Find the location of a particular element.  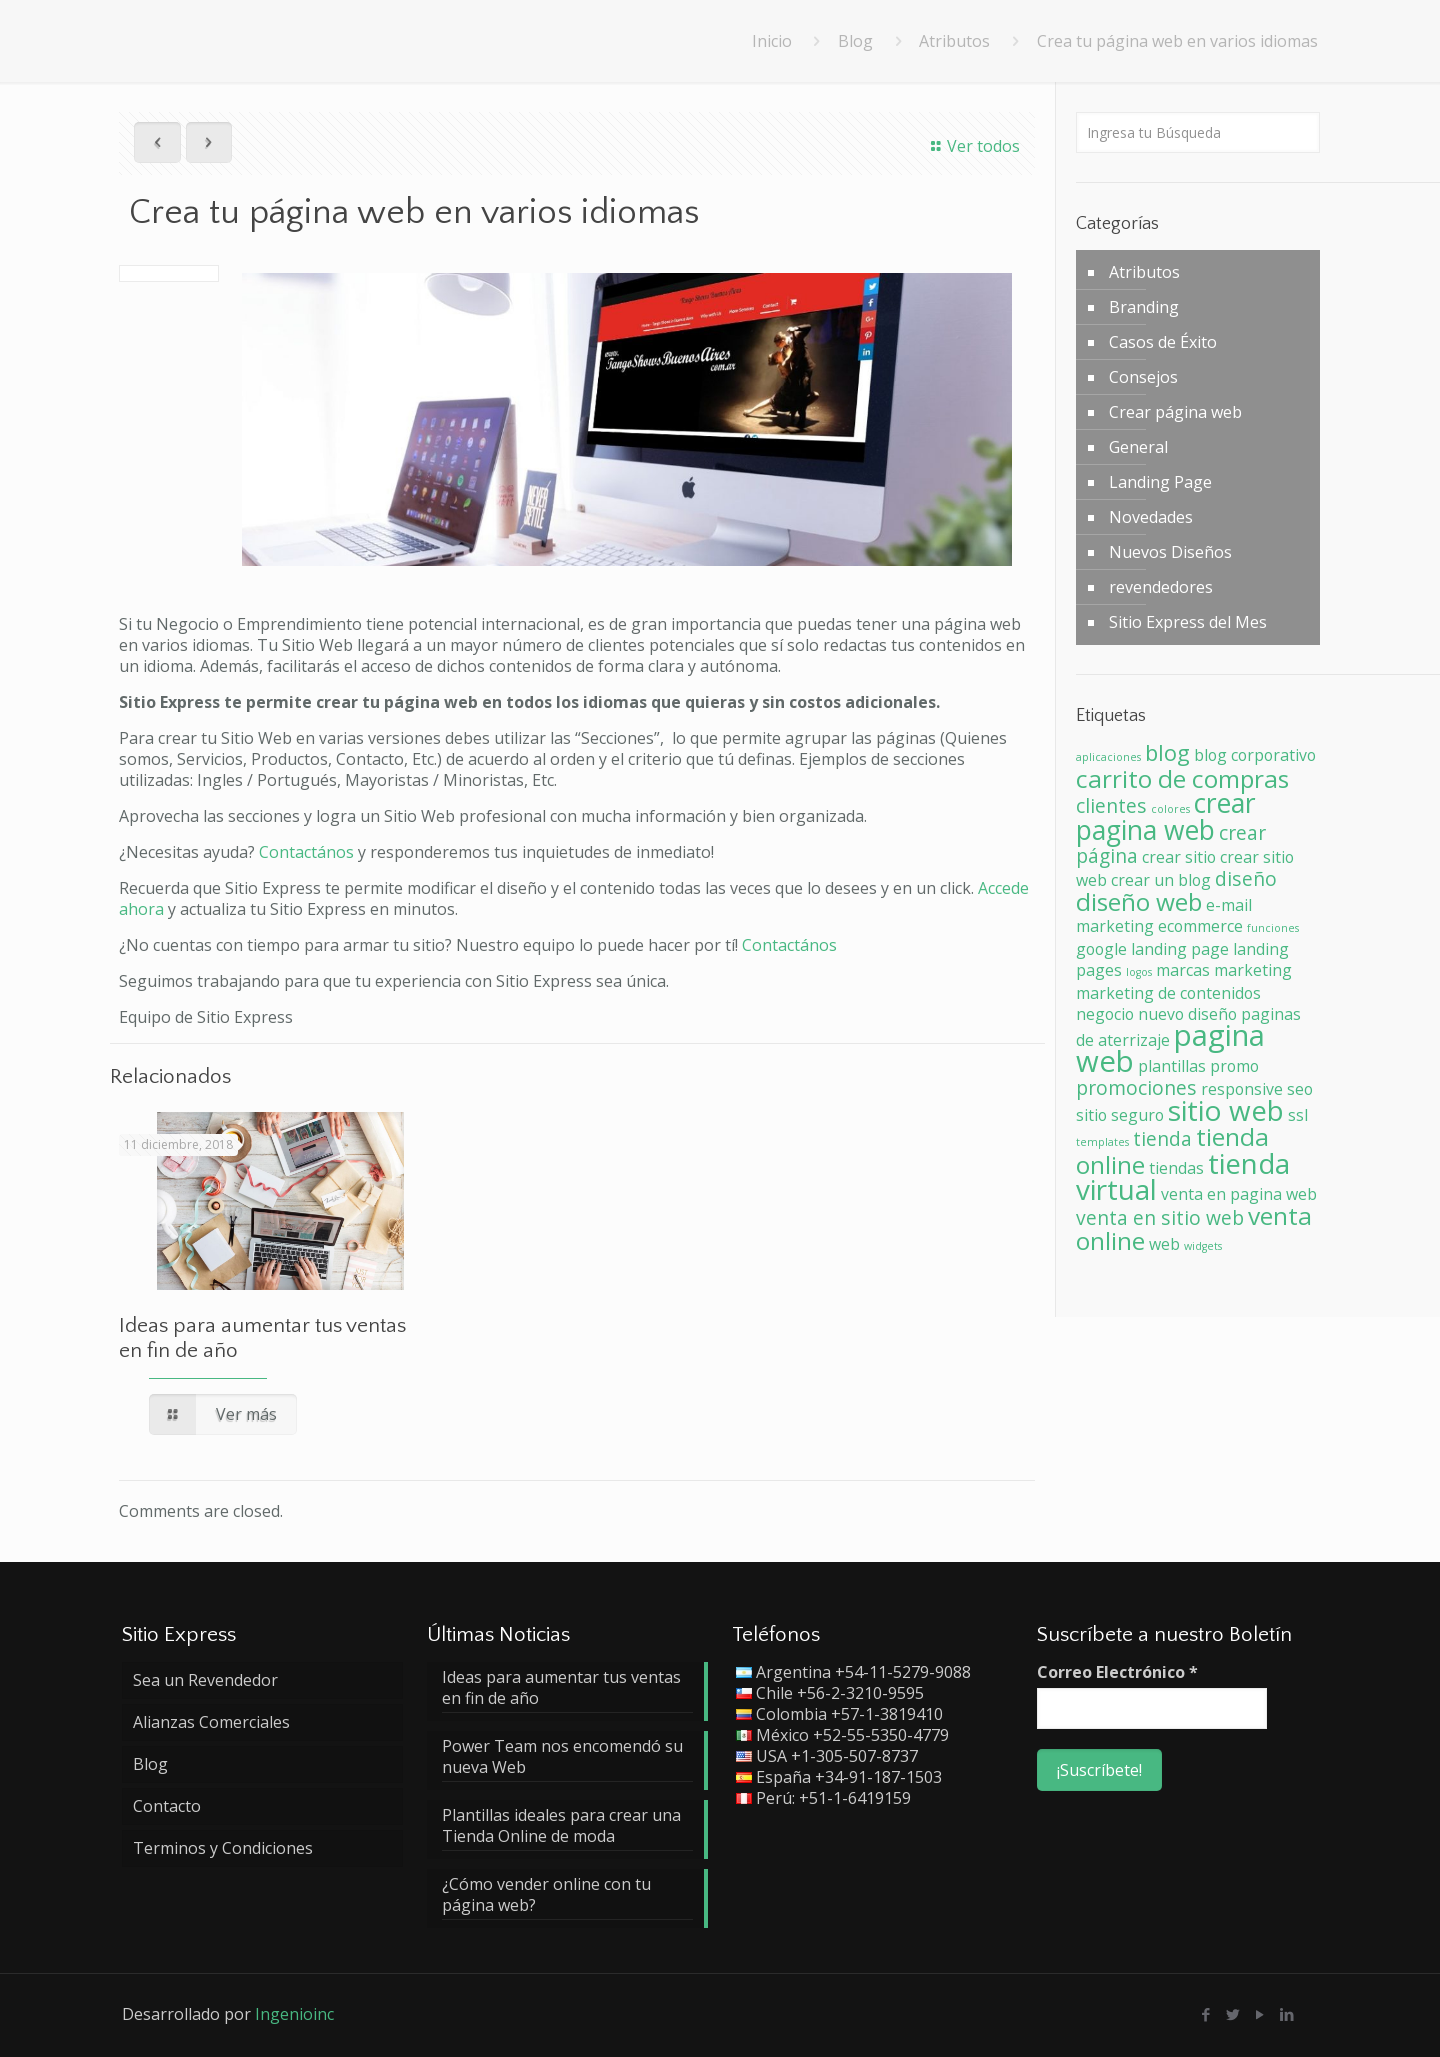

promociones [promociones (3 elementos)] is located at coordinates (1136, 1087).